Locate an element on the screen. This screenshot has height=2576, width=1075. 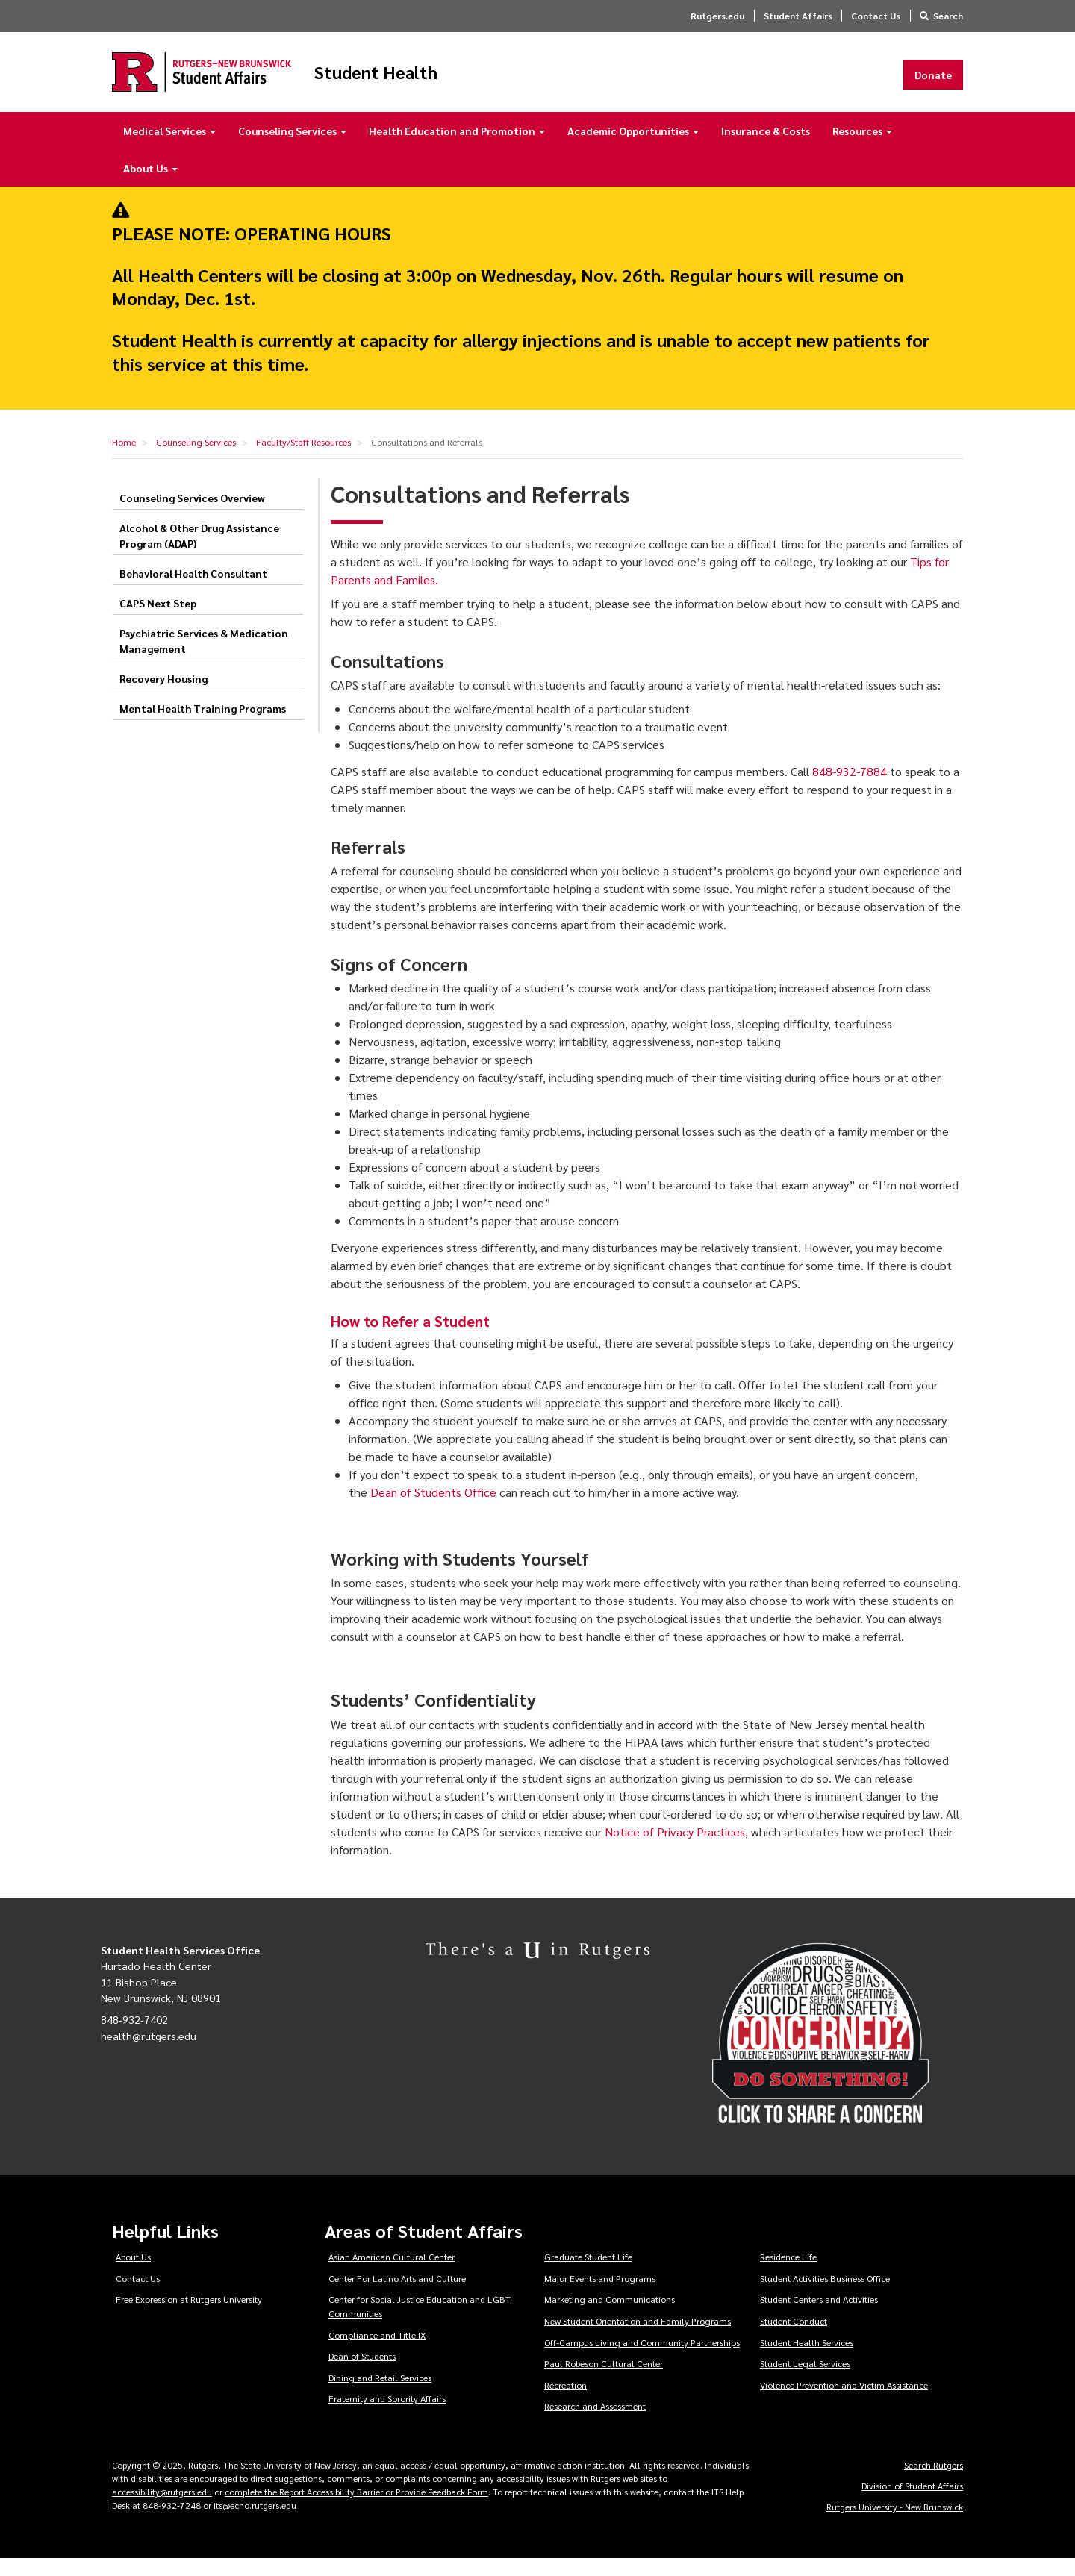
Health Education and Promotion is located at coordinates (457, 147).